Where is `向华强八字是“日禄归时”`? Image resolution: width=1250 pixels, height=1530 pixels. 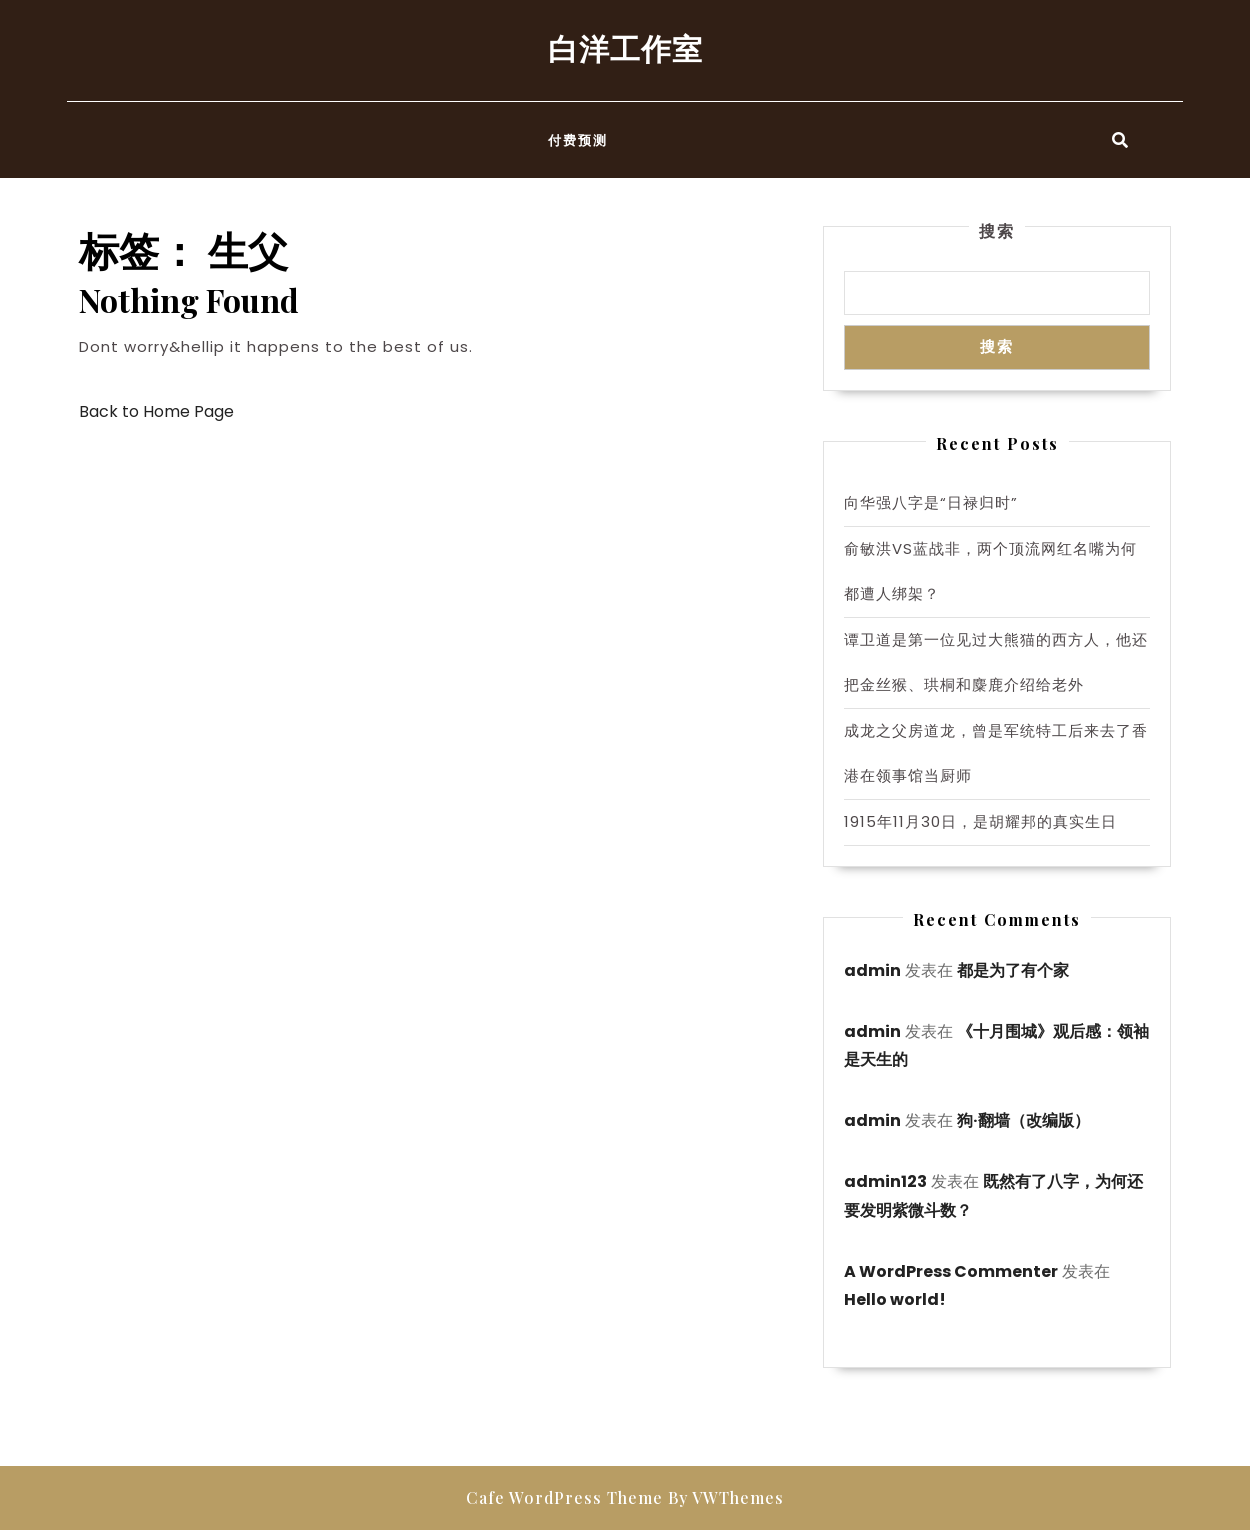
向华强八字是“日禄归时” is located at coordinates (931, 502).